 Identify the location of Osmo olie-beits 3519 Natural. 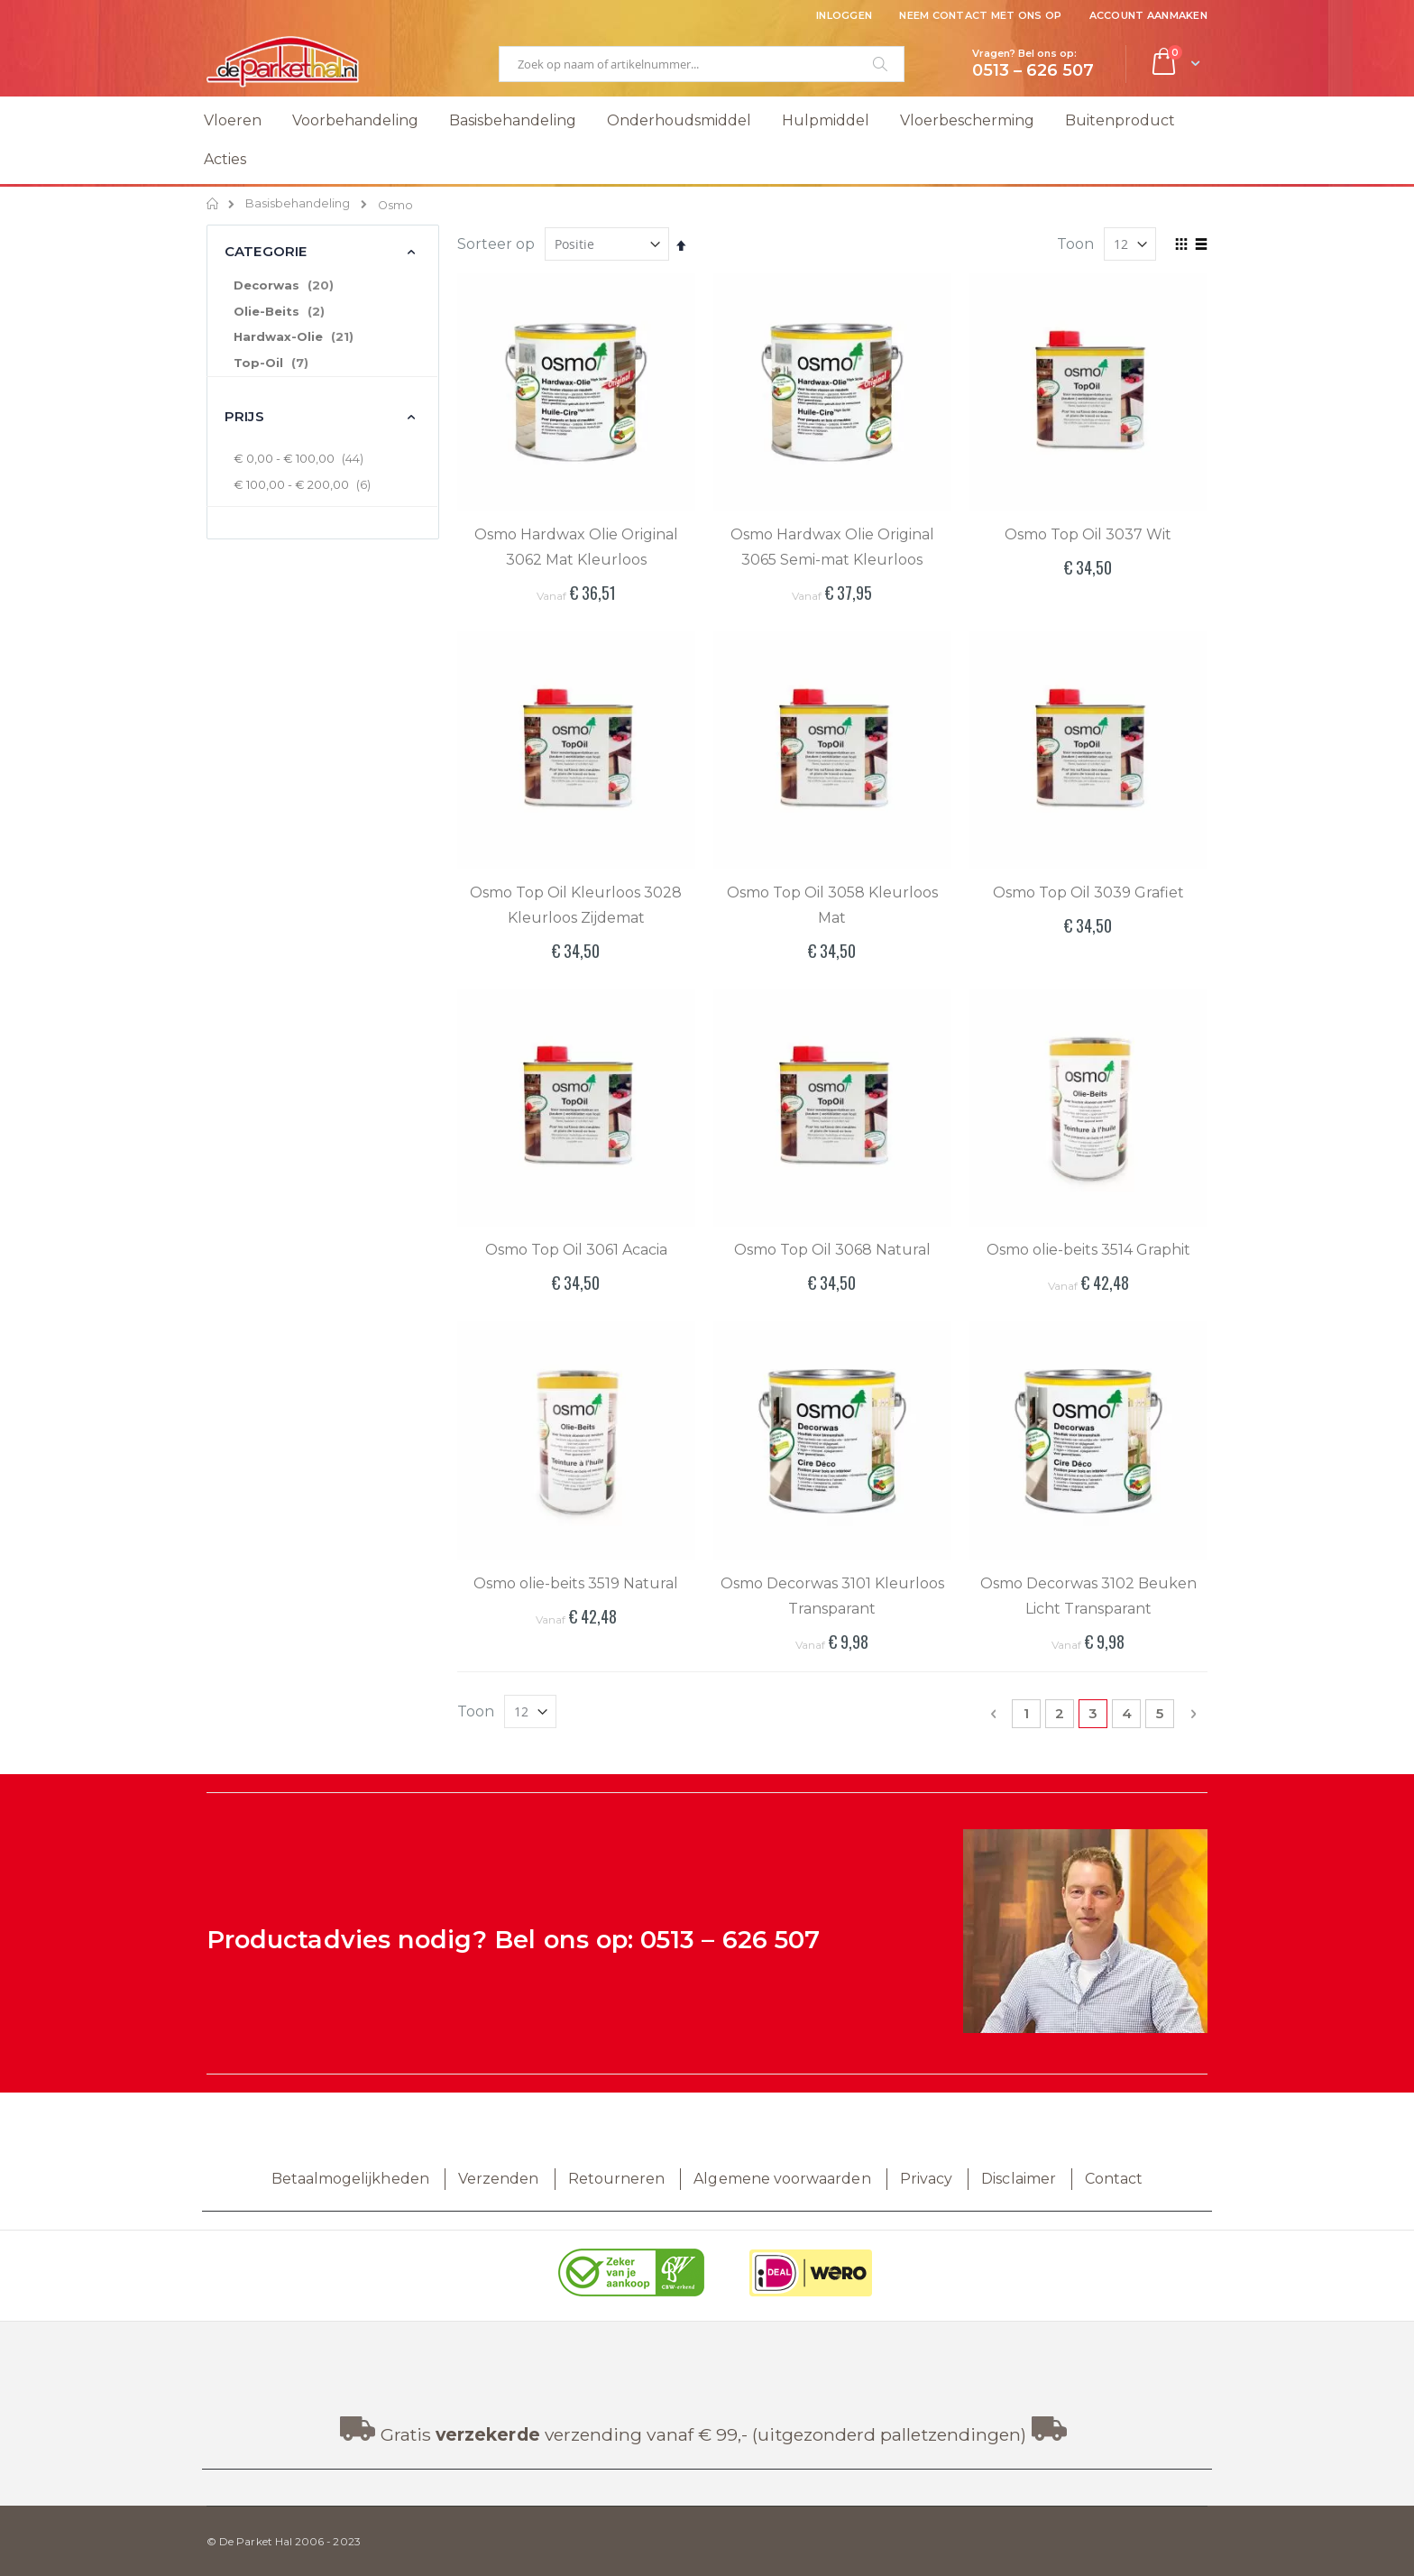
(575, 1583).